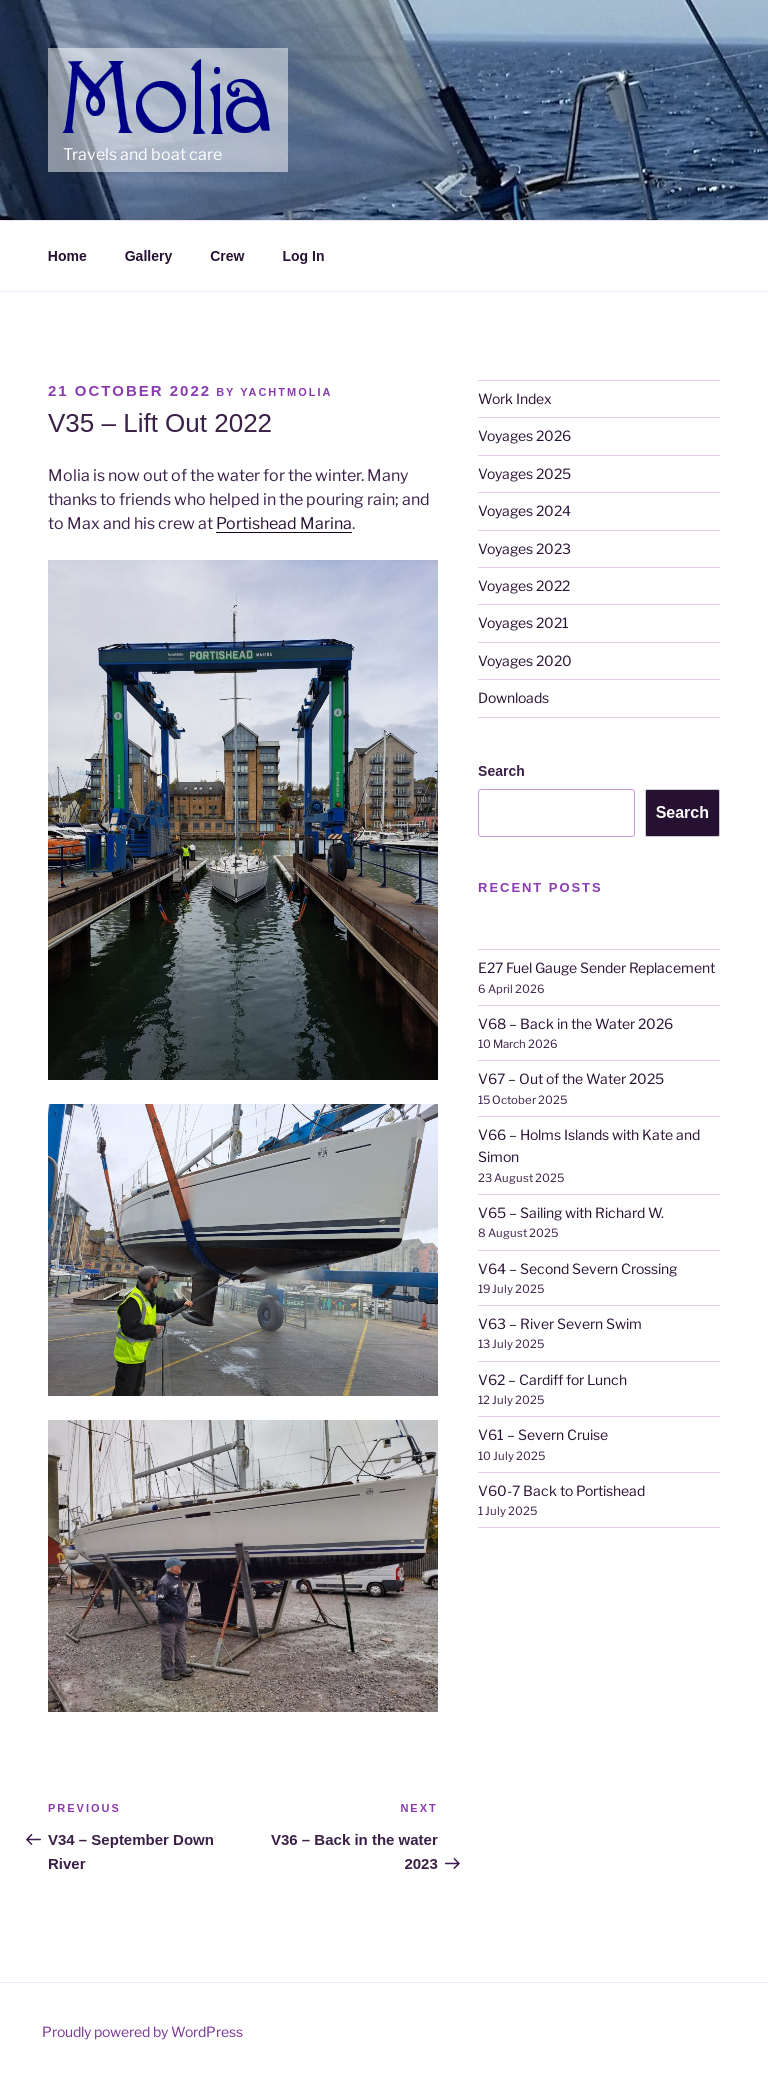  Describe the element at coordinates (523, 622) in the screenshot. I see `Voyages 2021` at that location.